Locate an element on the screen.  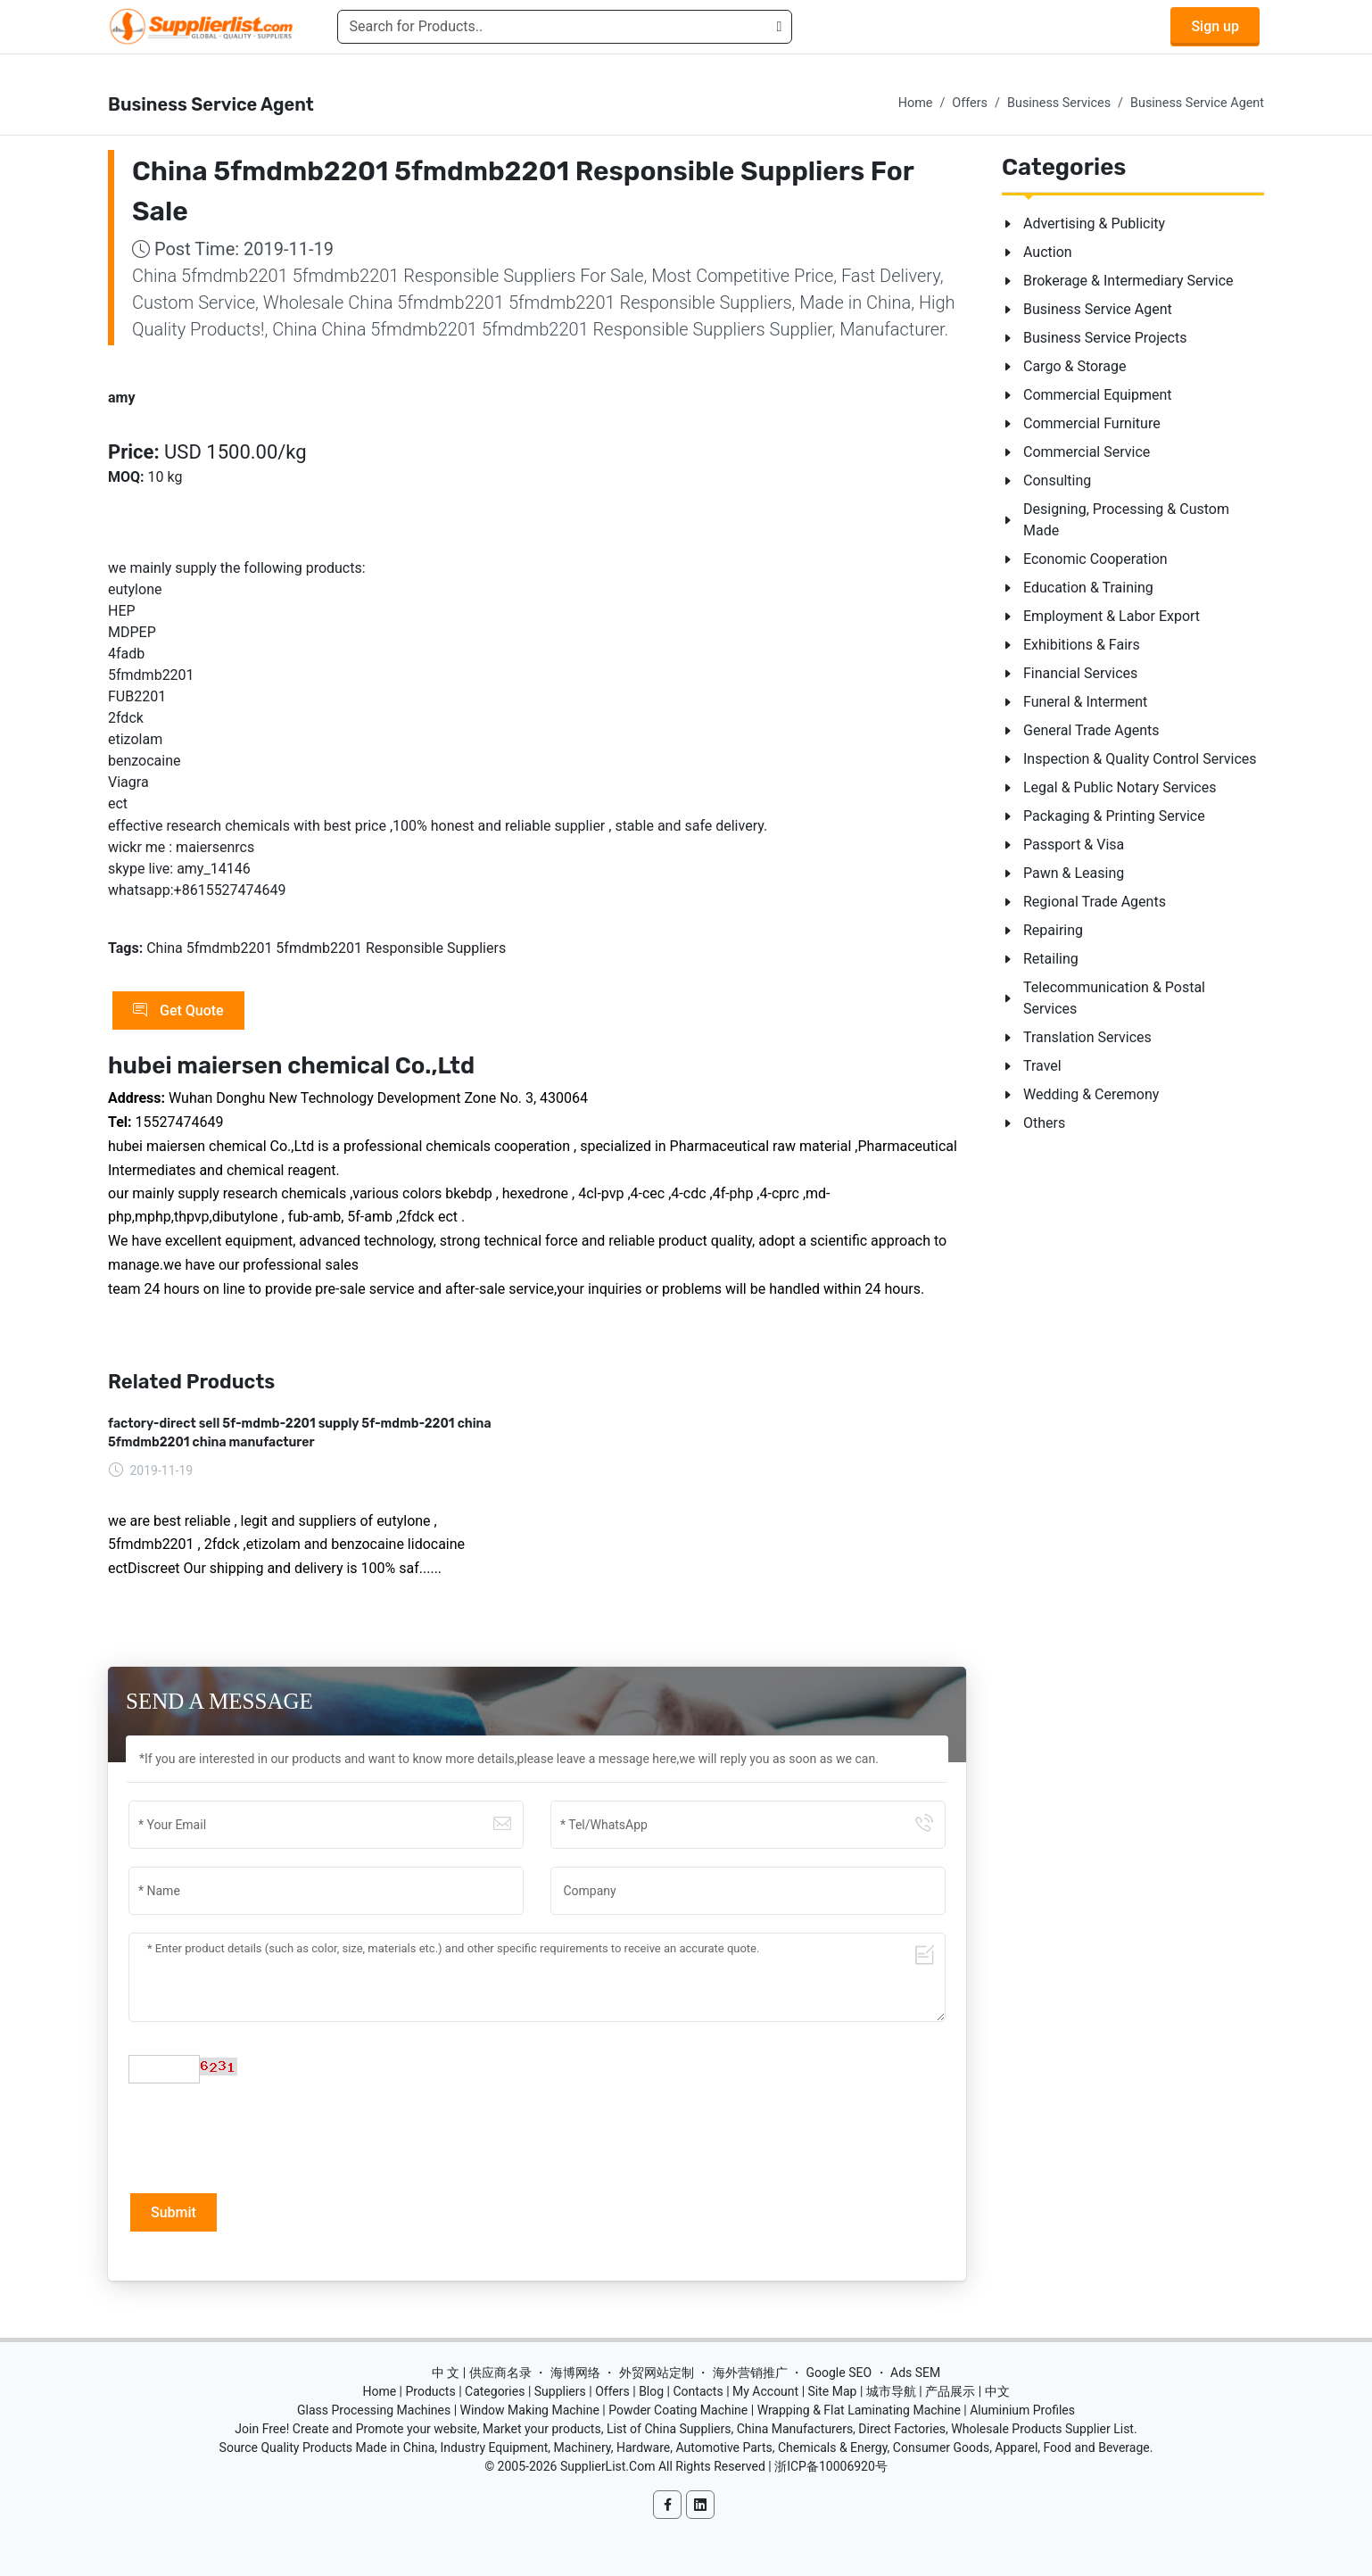
Window Making Machine is located at coordinates (529, 2410).